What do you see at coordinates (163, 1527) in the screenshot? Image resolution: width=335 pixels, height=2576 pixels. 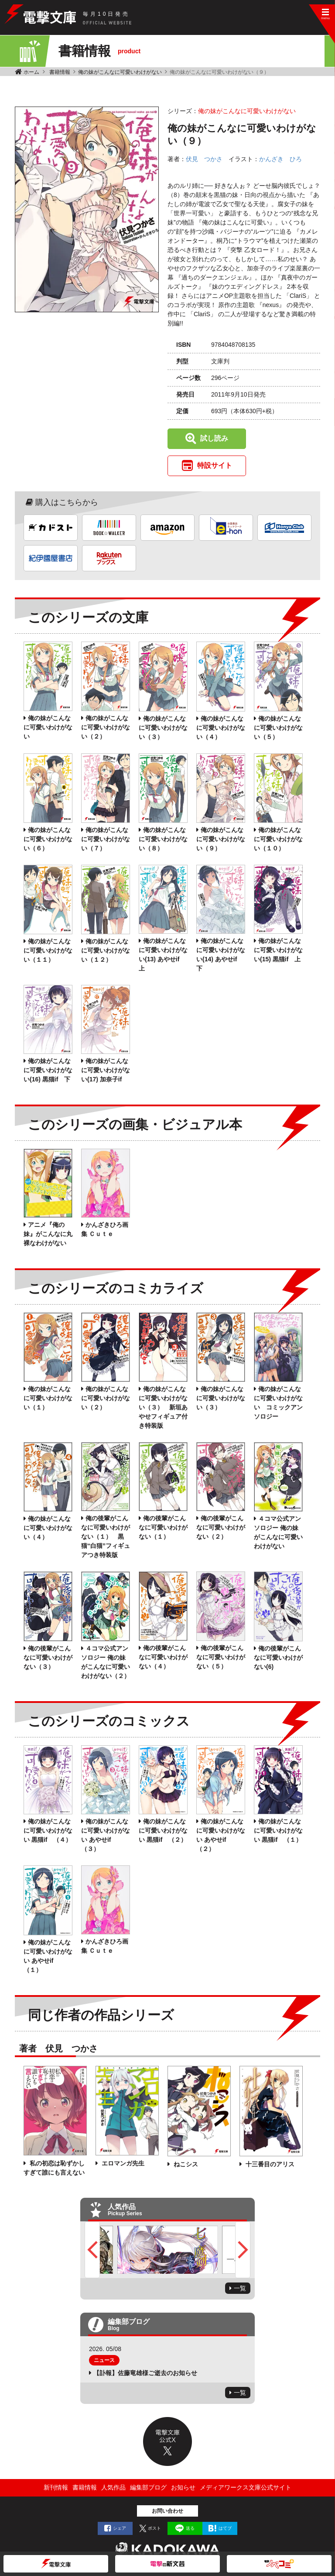 I see `俺の後輩がこんなに可愛いわけがない（１）` at bounding box center [163, 1527].